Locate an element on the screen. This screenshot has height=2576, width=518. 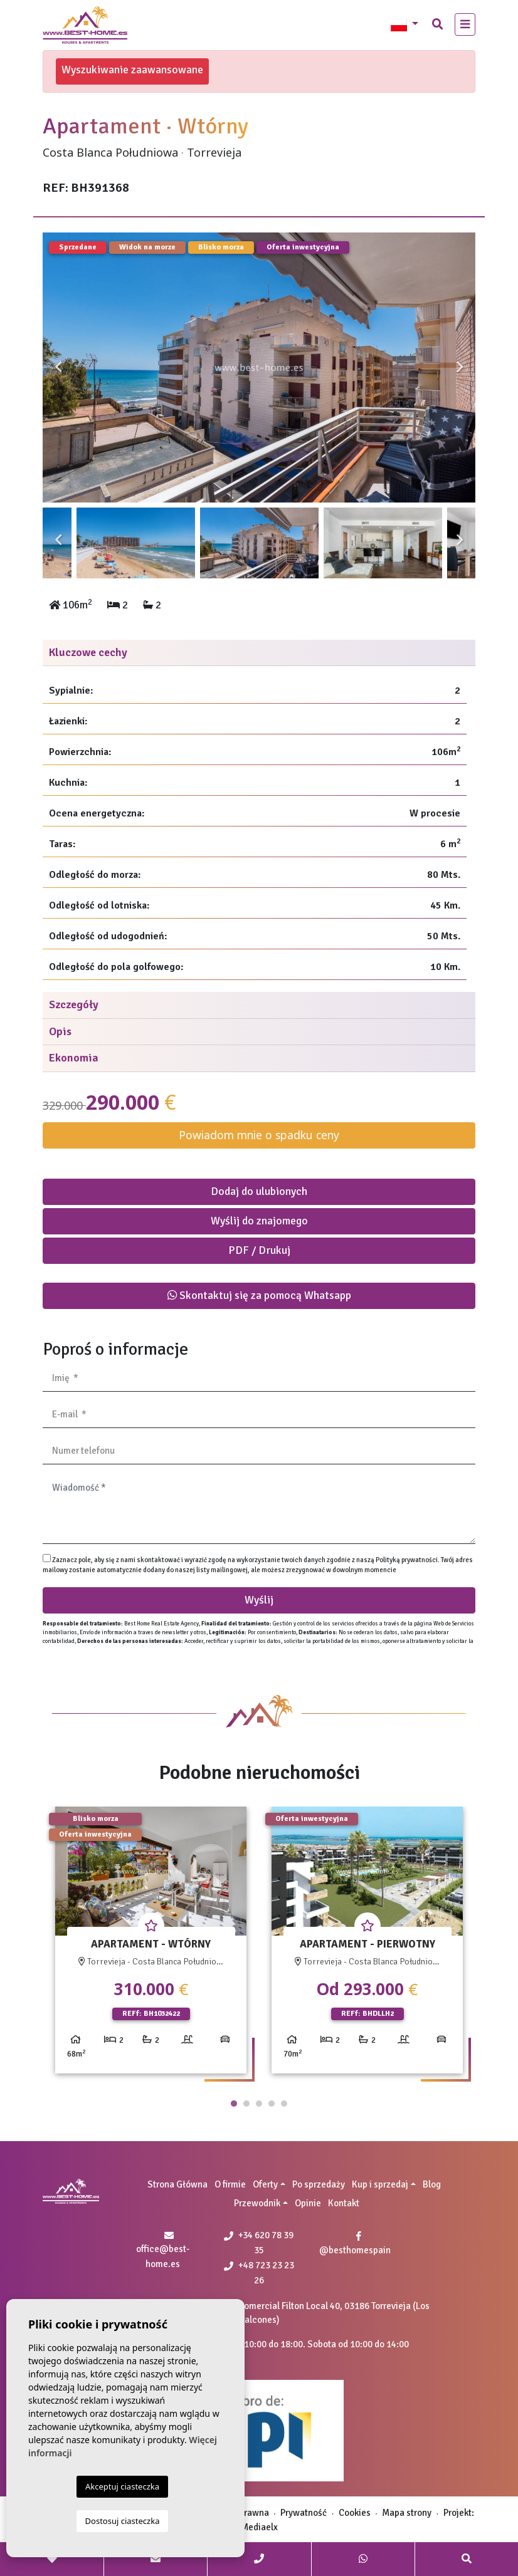
Wyszukiwanie zaawansowane is located at coordinates (132, 69).